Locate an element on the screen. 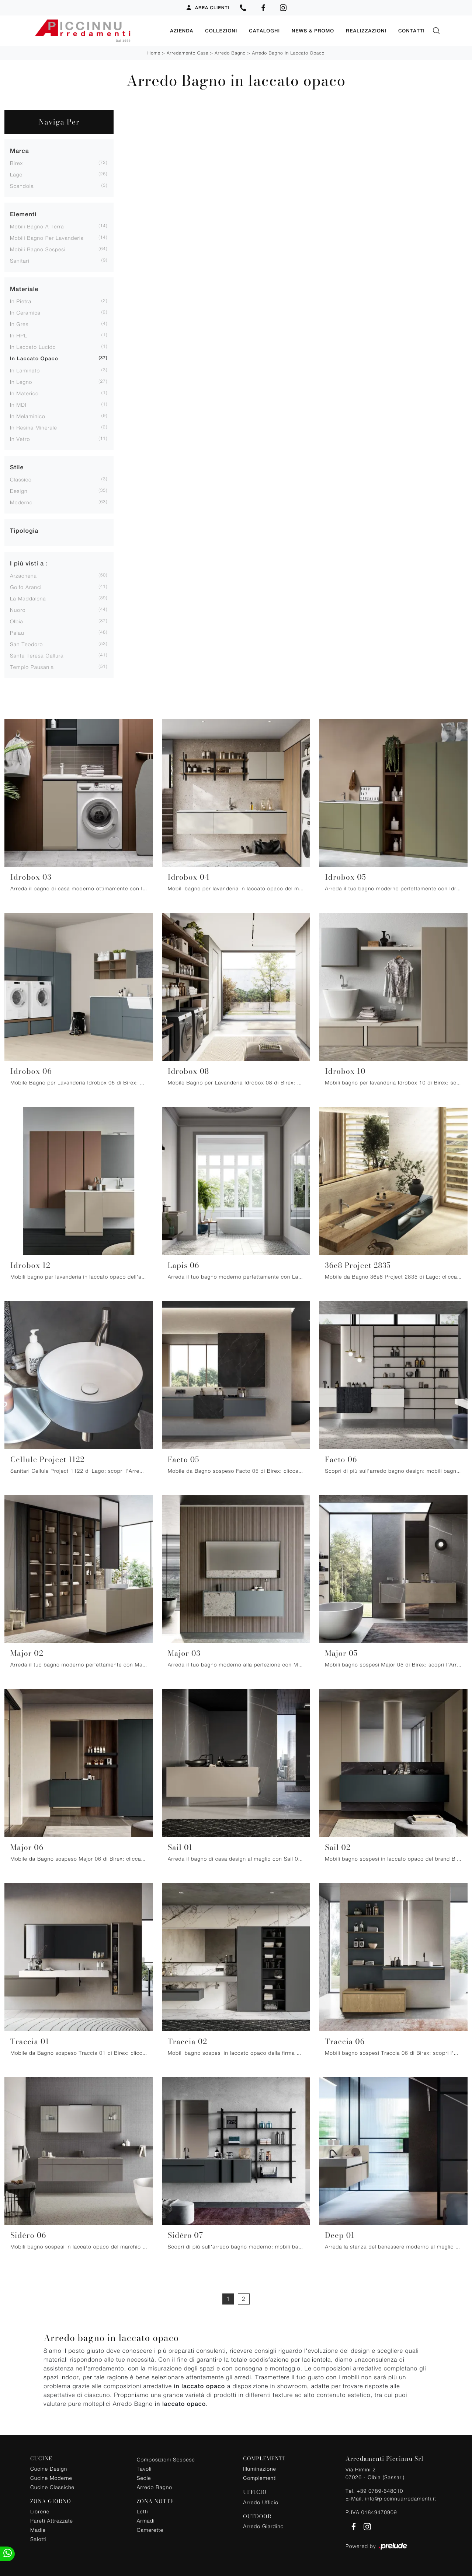 This screenshot has width=472, height=2576. Cucine Moderne is located at coordinates (51, 2477).